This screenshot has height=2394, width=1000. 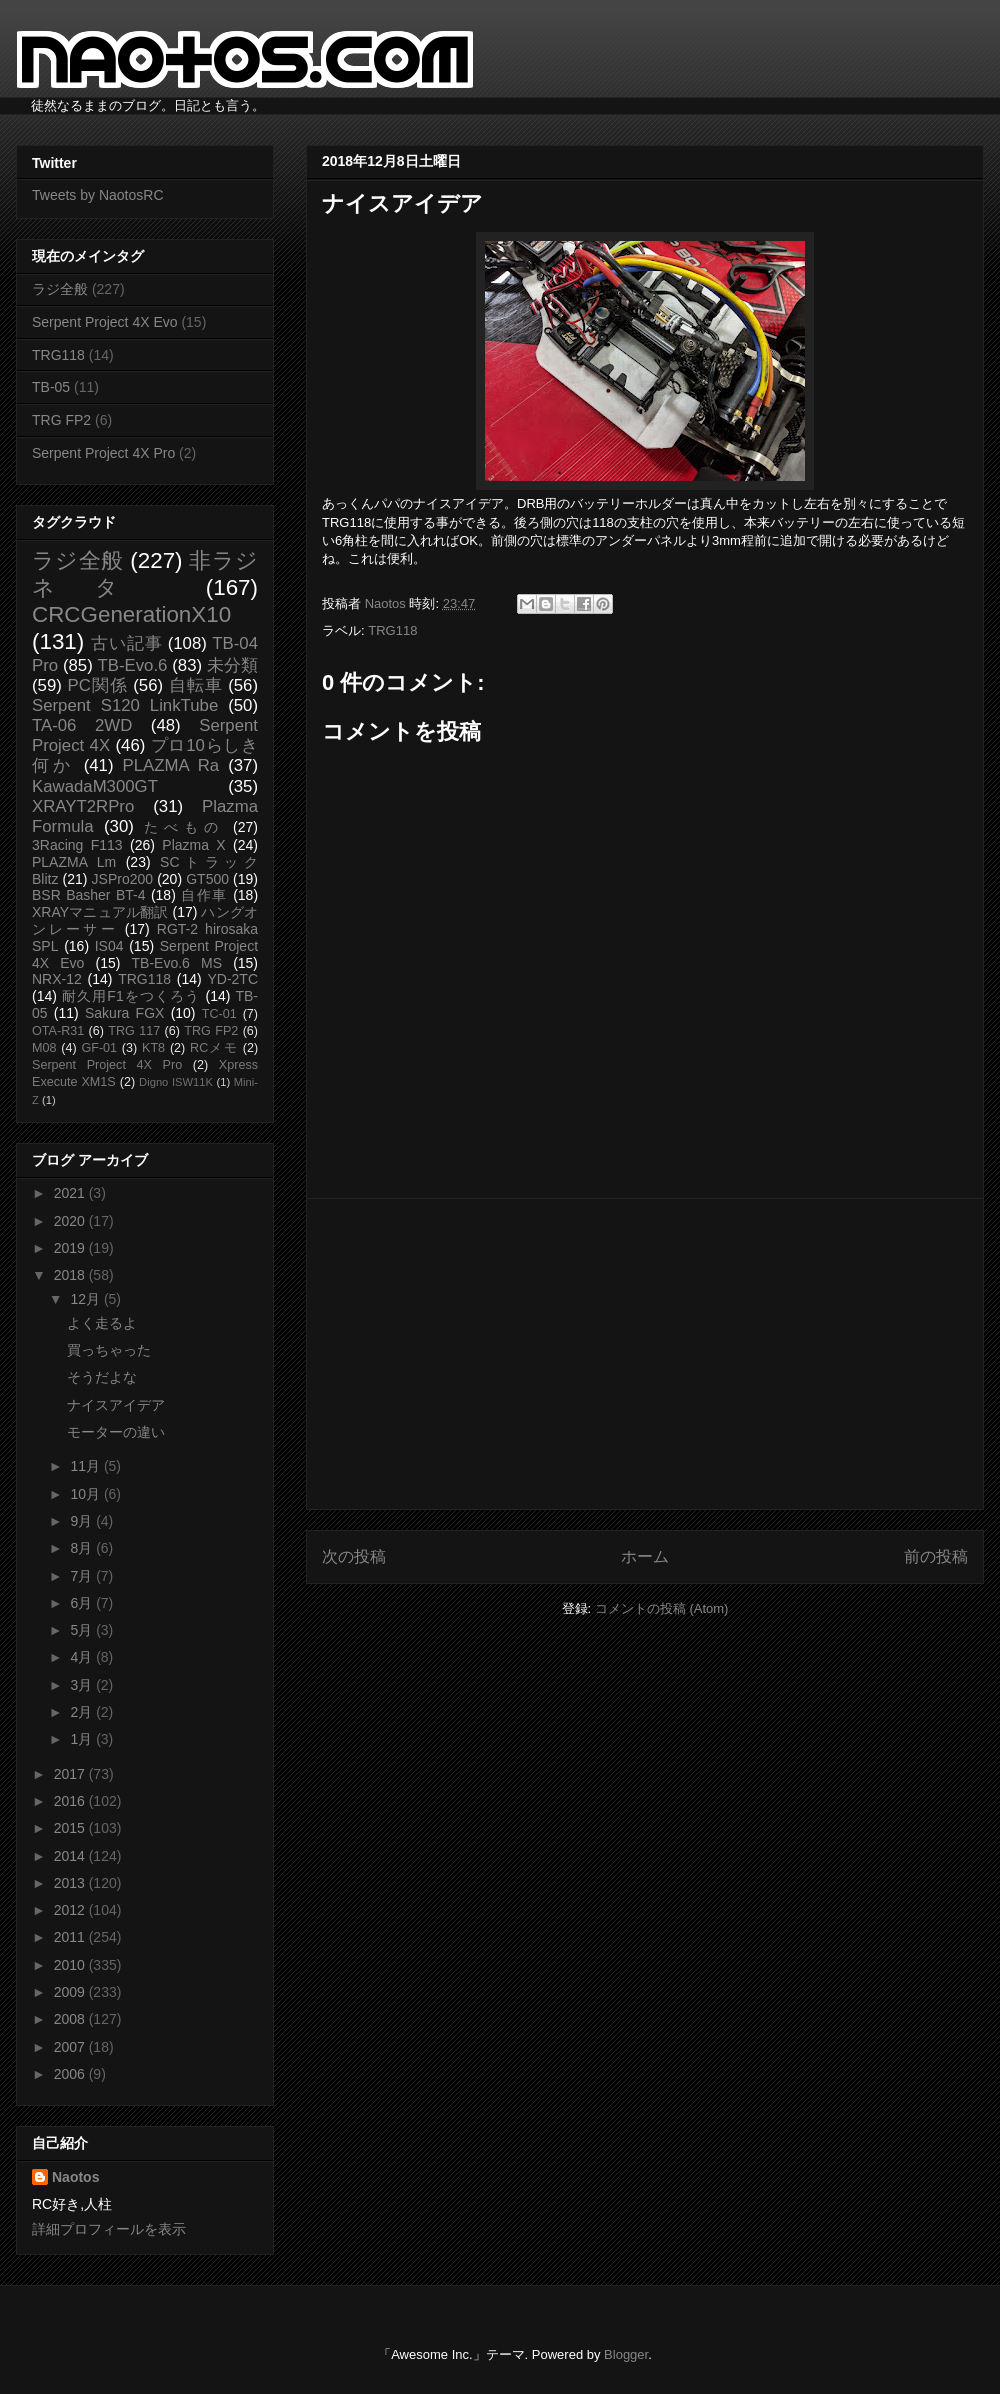 I want to click on TA-06 2WD, so click(x=82, y=725).